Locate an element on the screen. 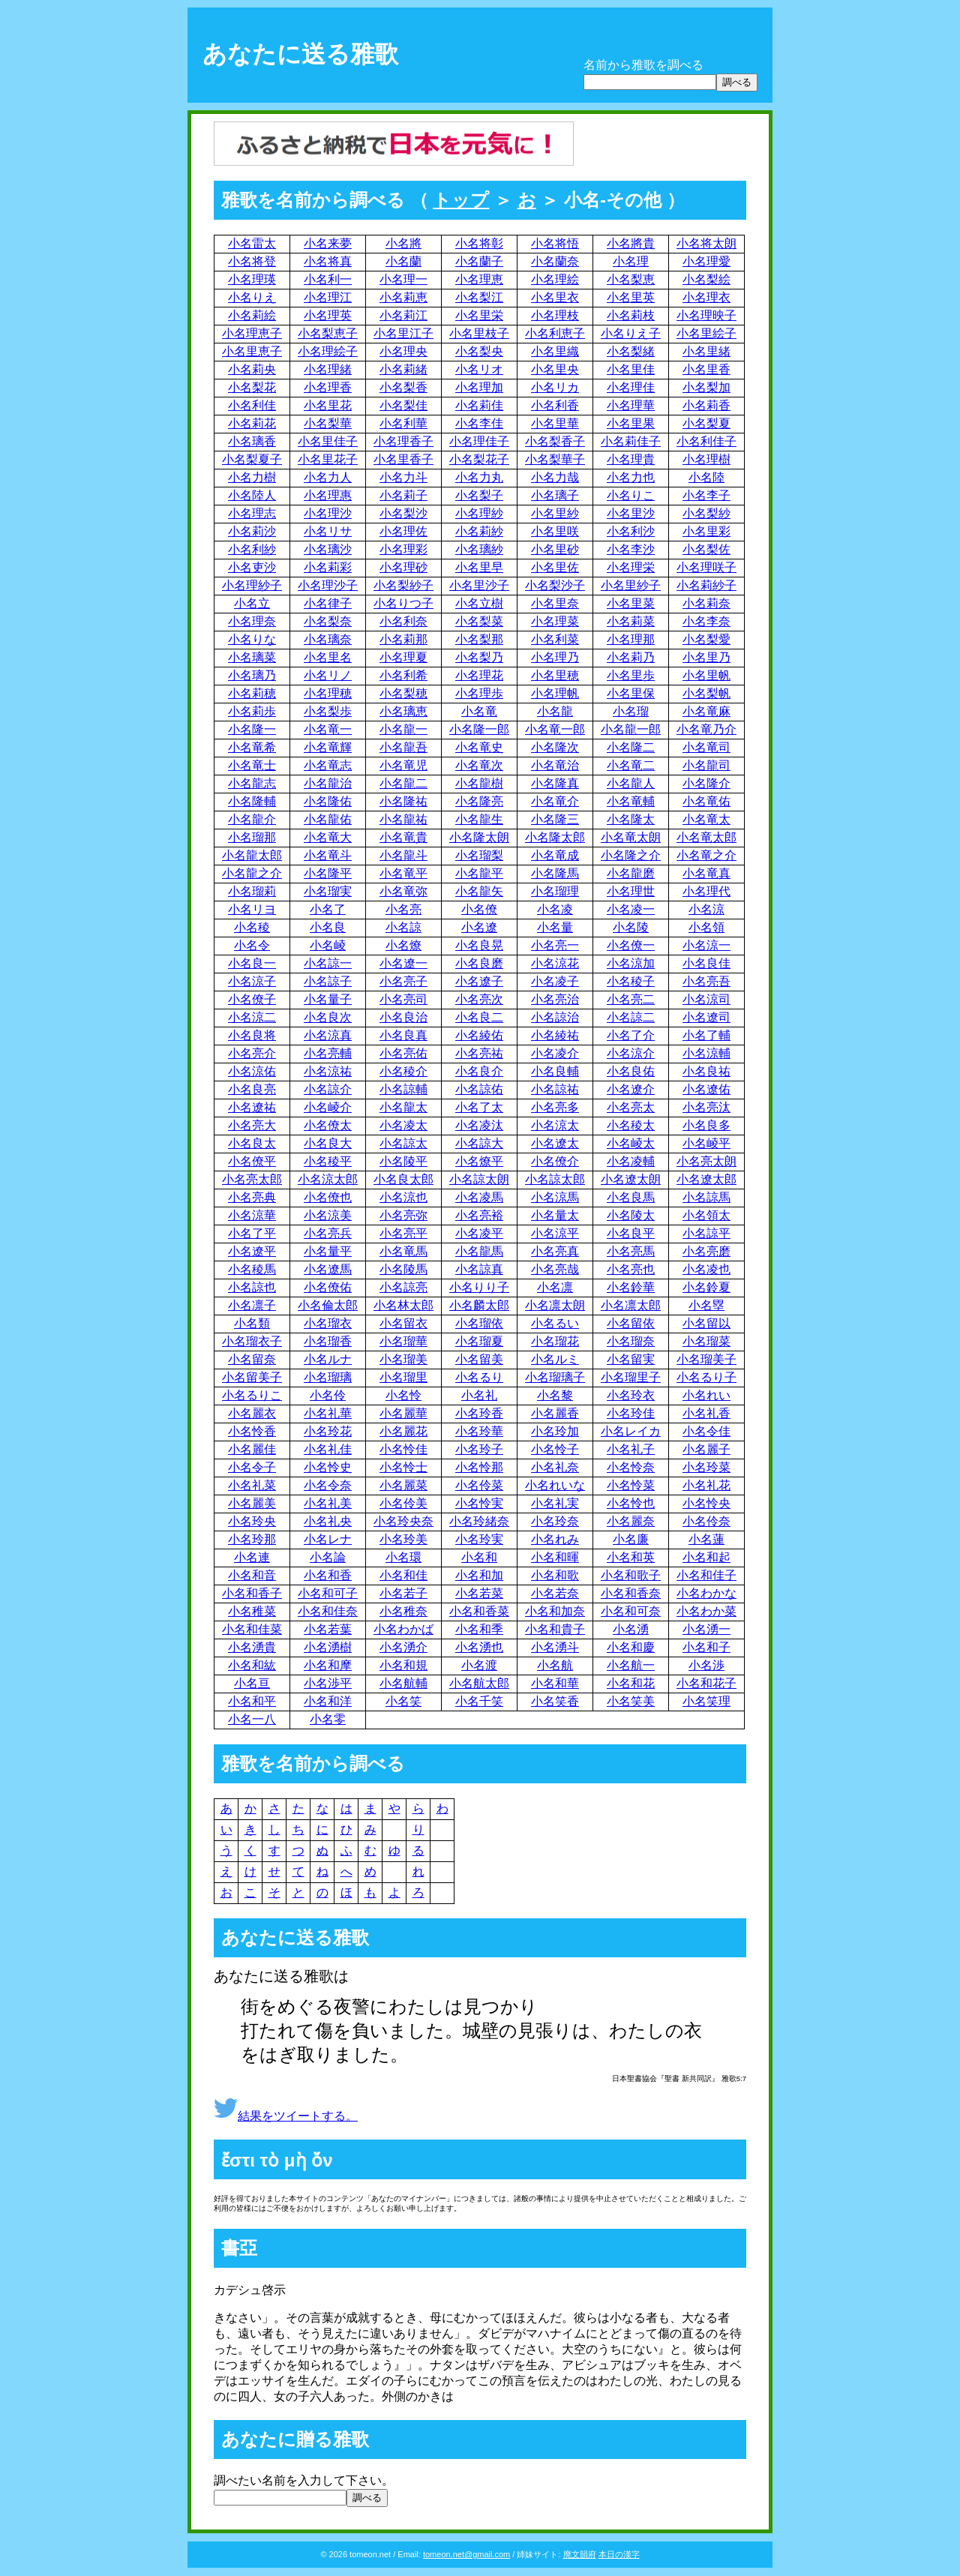 The image size is (960, 2576). 小名怜佳 is located at coordinates (404, 1449).